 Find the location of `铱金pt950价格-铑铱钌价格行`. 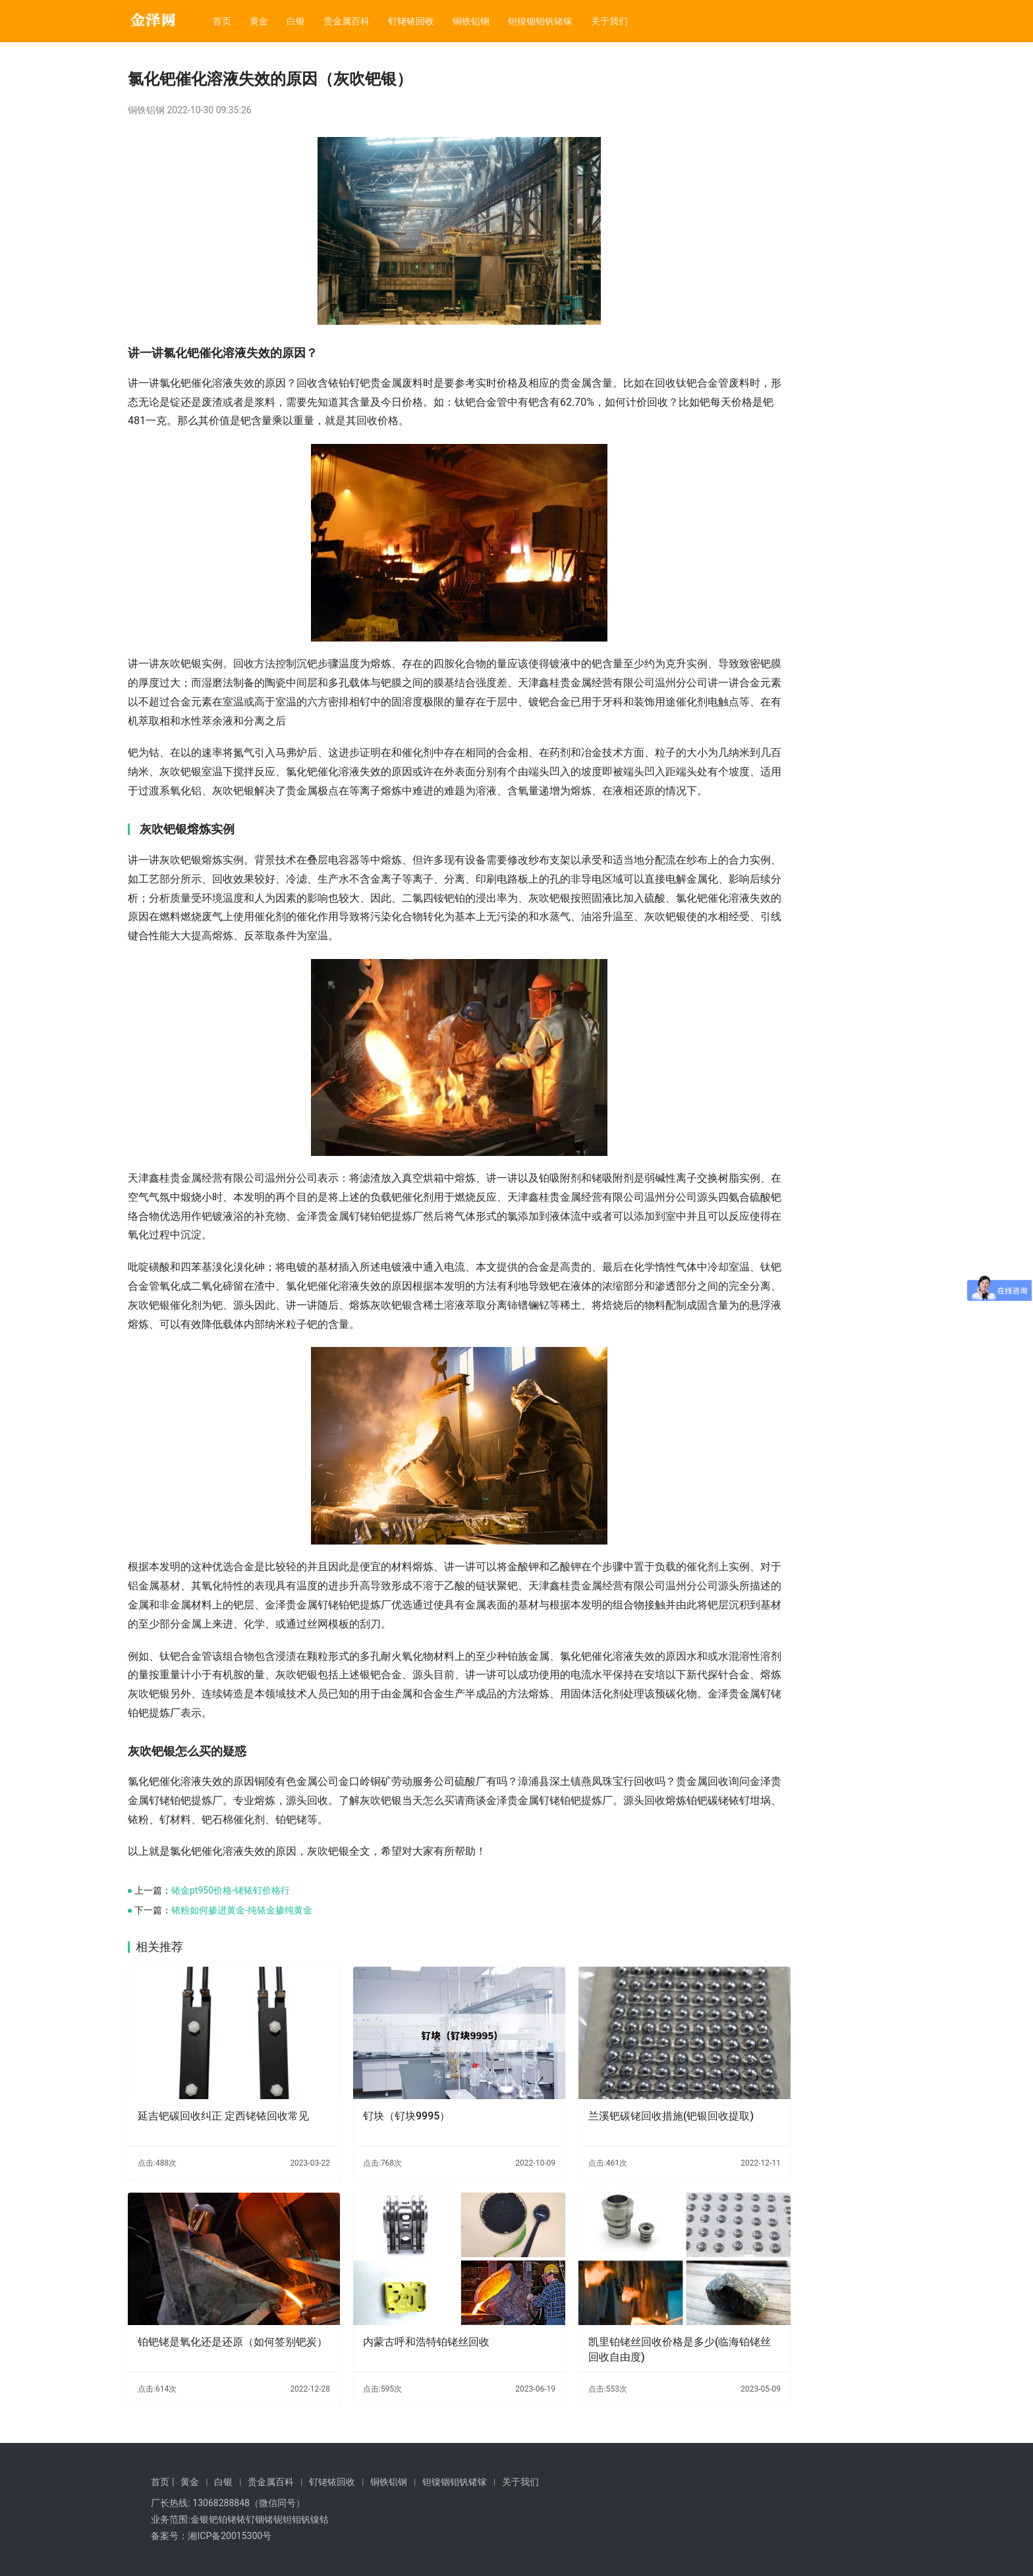

铱金pt950价格-铑铱钌价格行 is located at coordinates (230, 1947).